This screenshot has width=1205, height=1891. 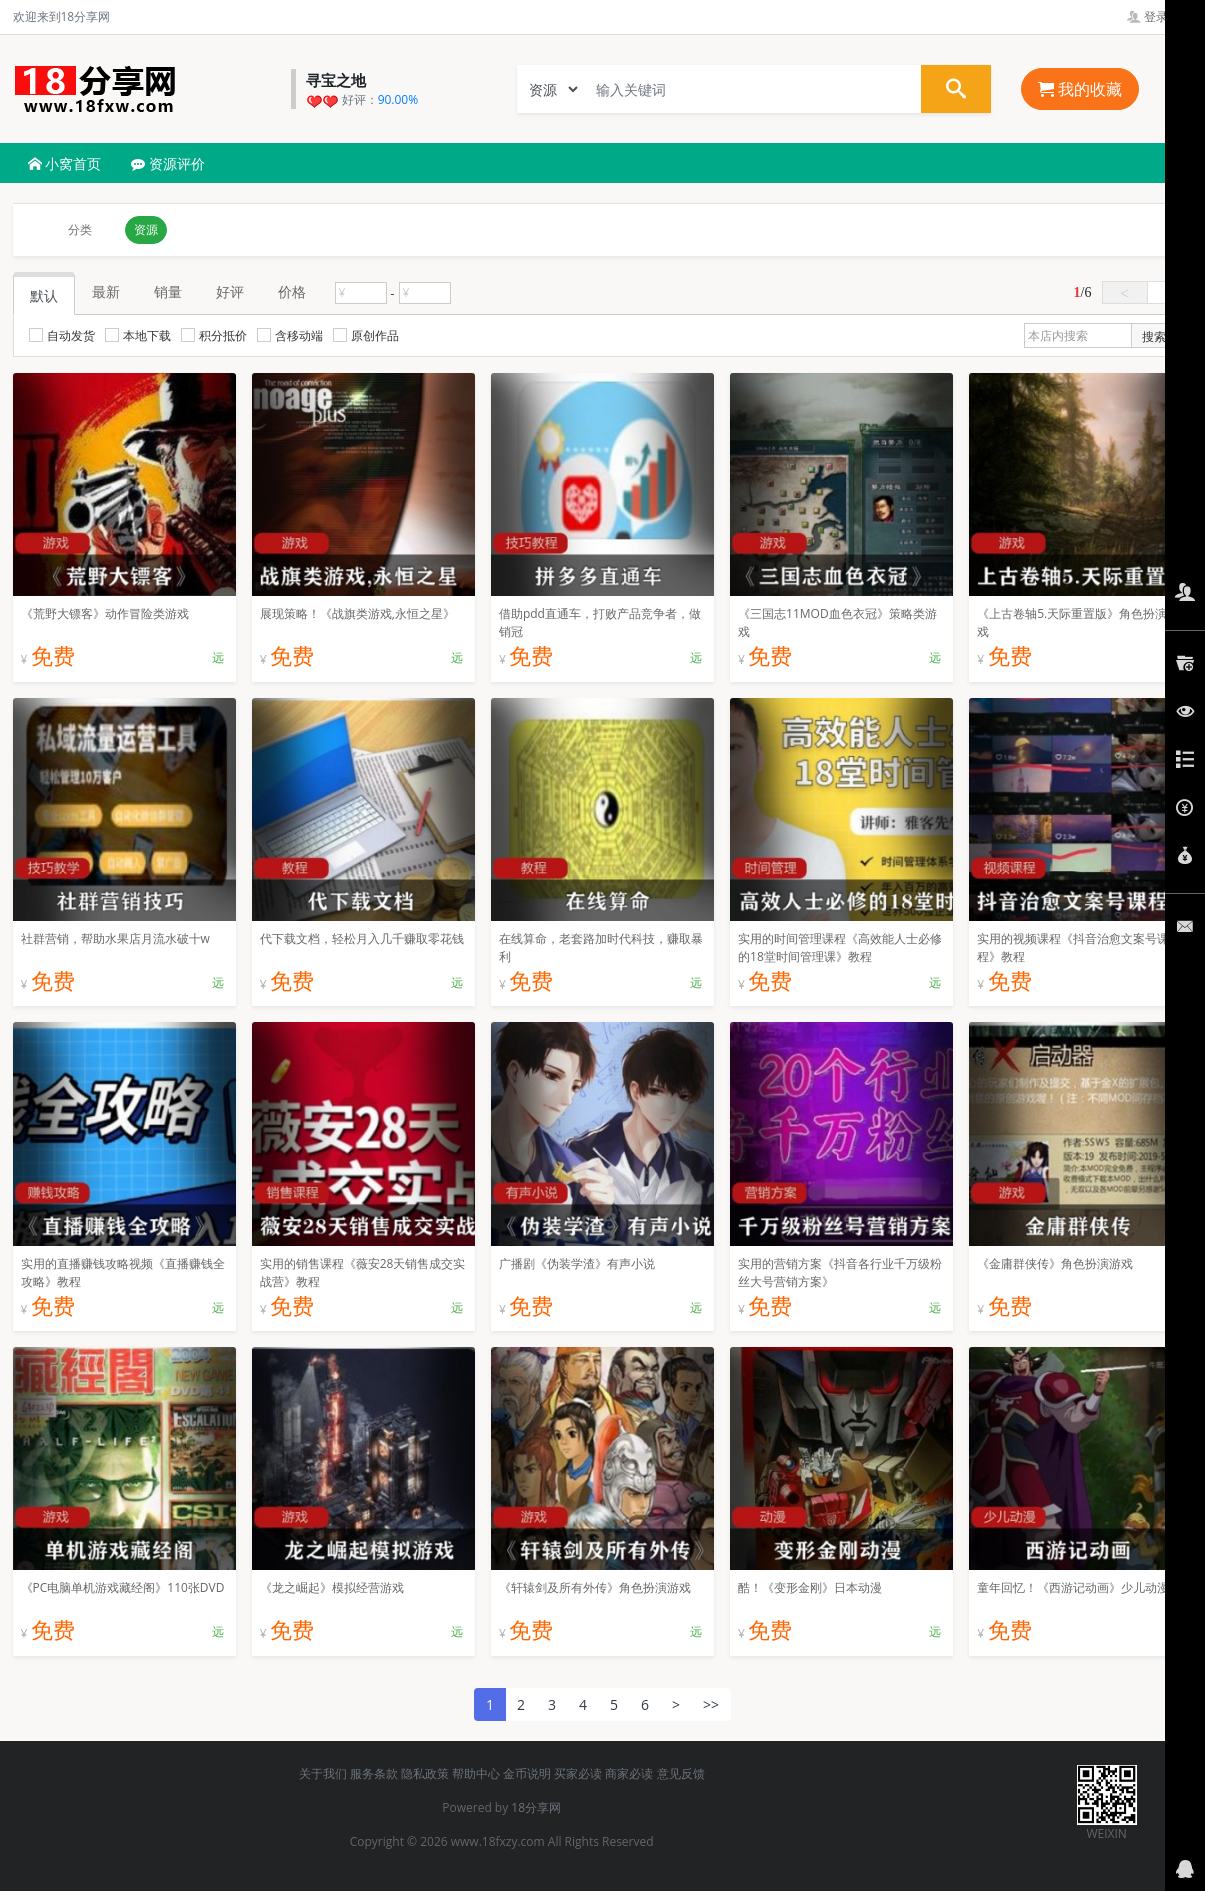 I want to click on 原创作品, so click(x=366, y=335).